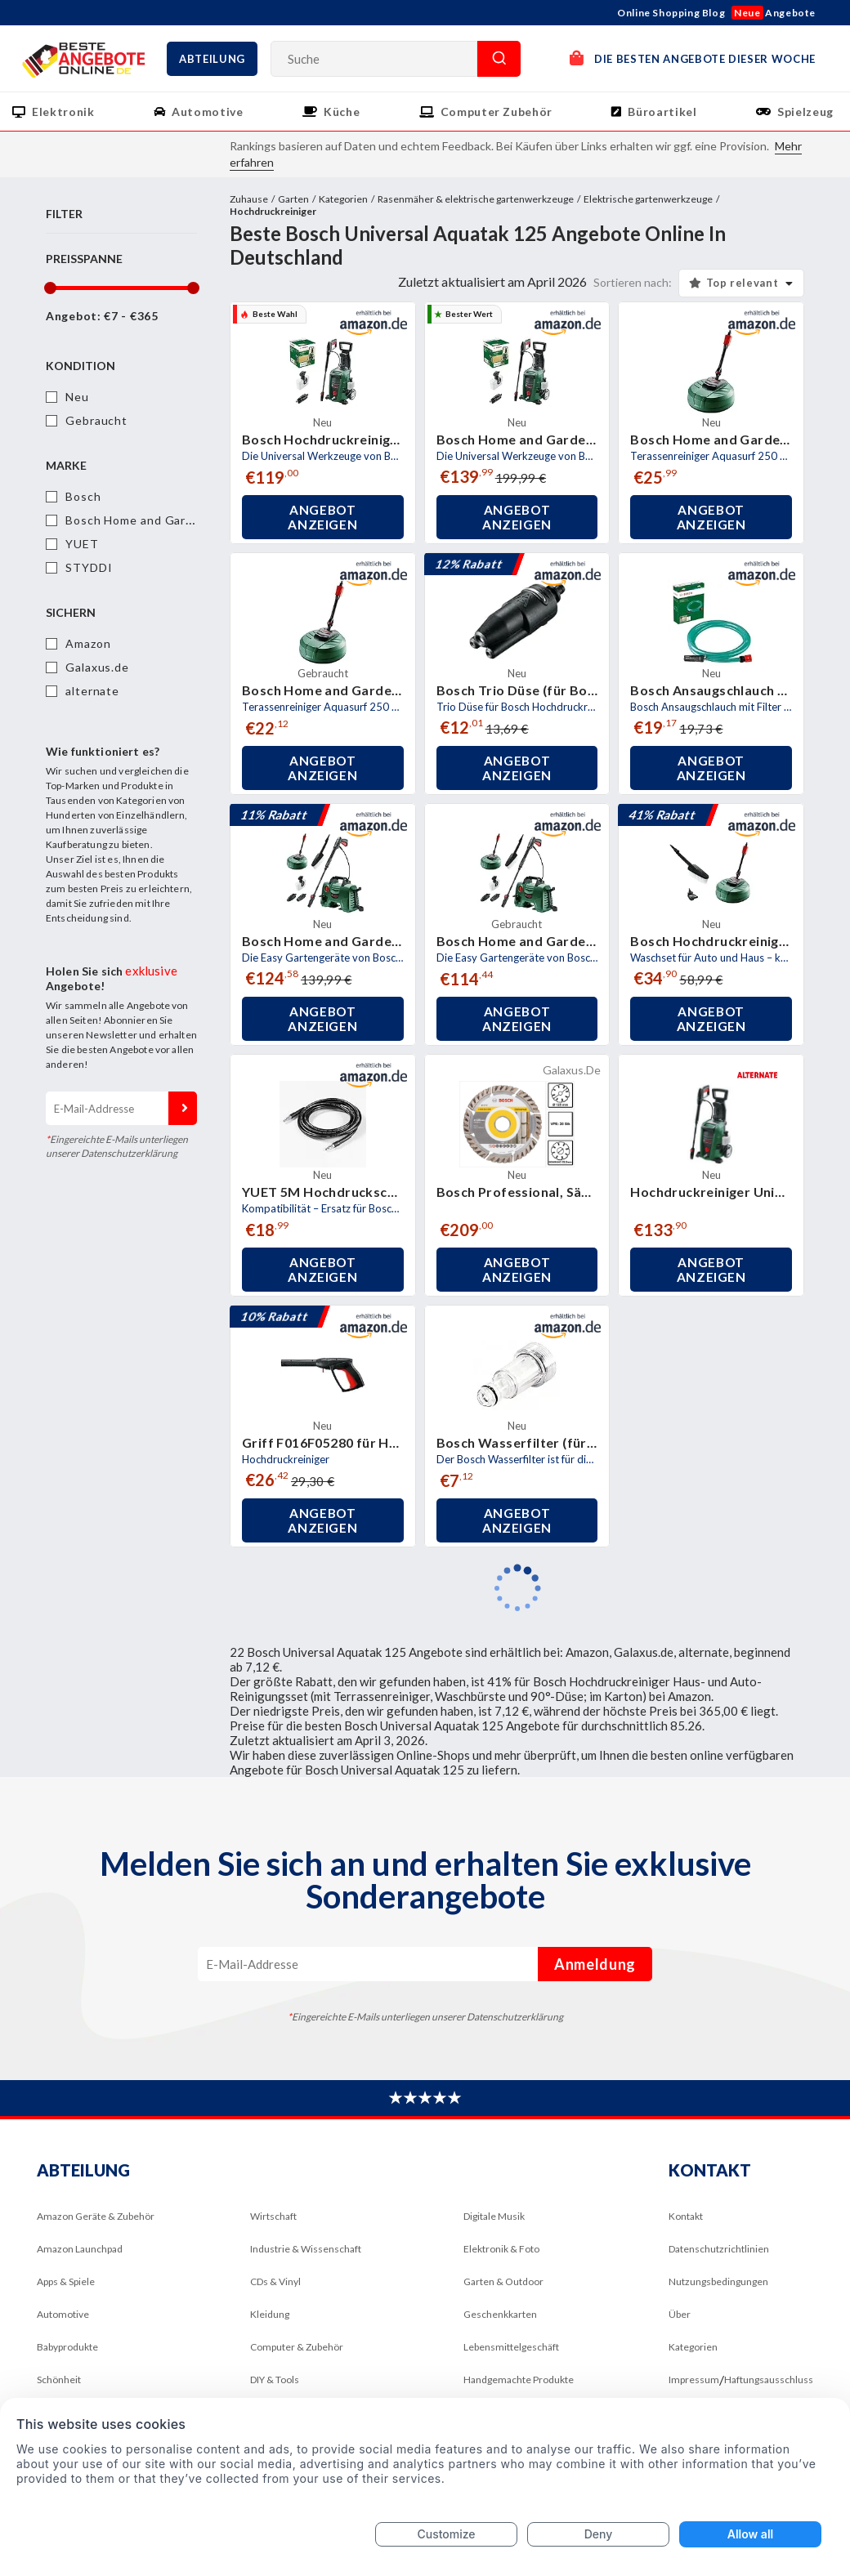 The image size is (850, 2576). What do you see at coordinates (80, 2249) in the screenshot?
I see `Amazon Launchpad` at bounding box center [80, 2249].